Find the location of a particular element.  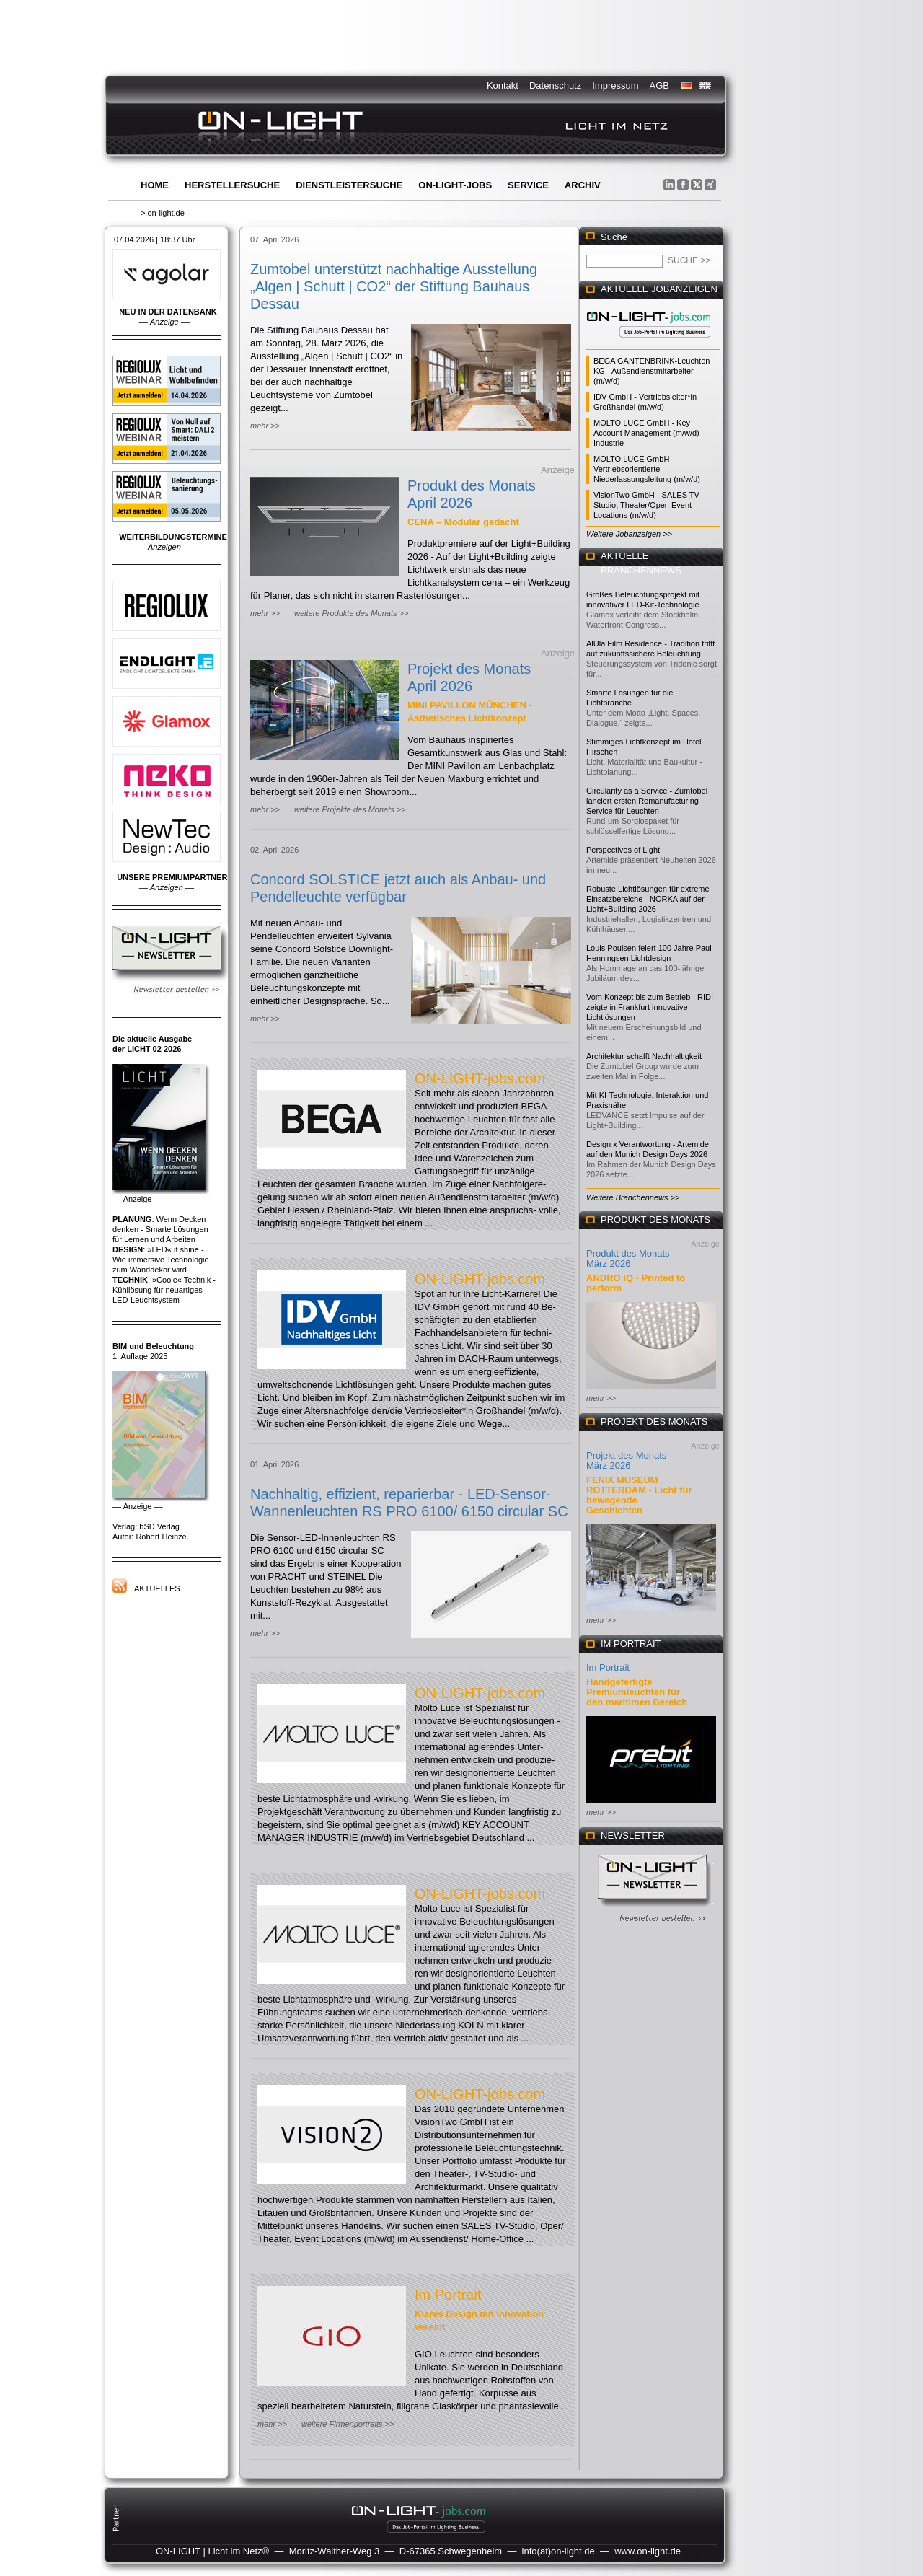

Produkt des Monats März 2026 is located at coordinates (628, 1258).